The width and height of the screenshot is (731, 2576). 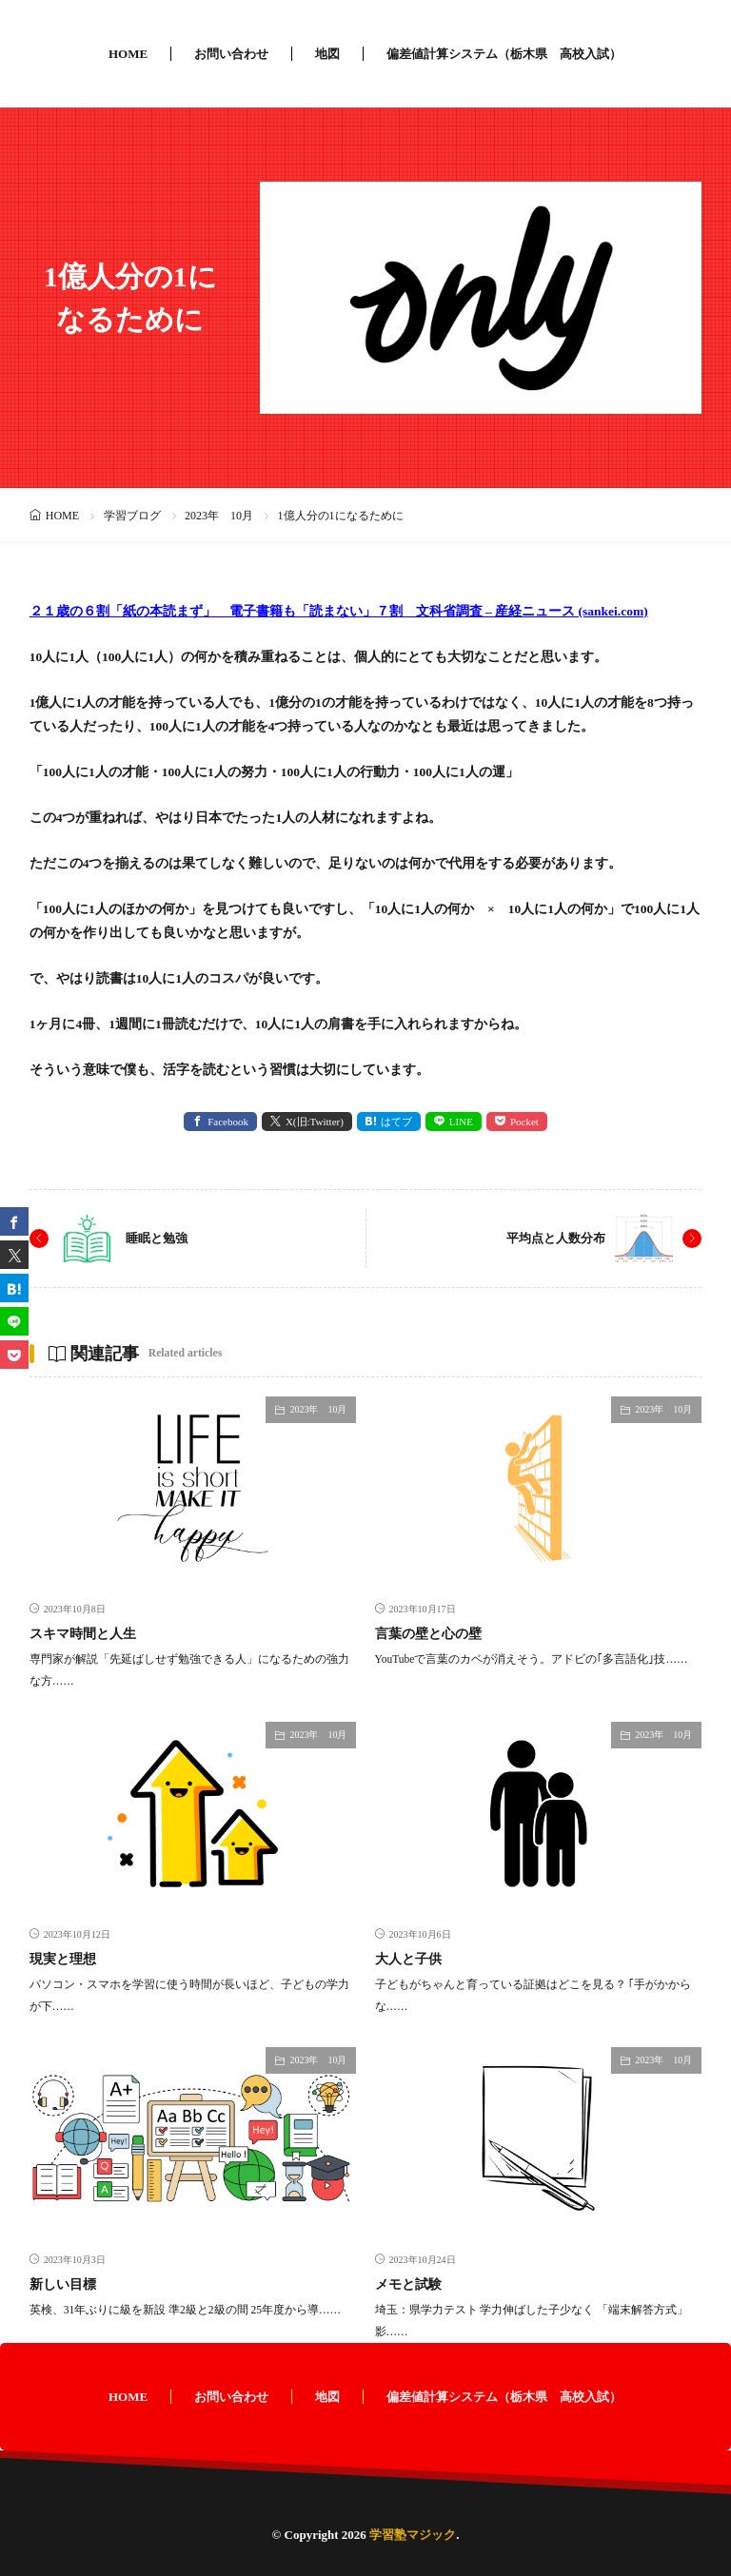 What do you see at coordinates (14, 1288) in the screenshot?
I see `[はてブ]` at bounding box center [14, 1288].